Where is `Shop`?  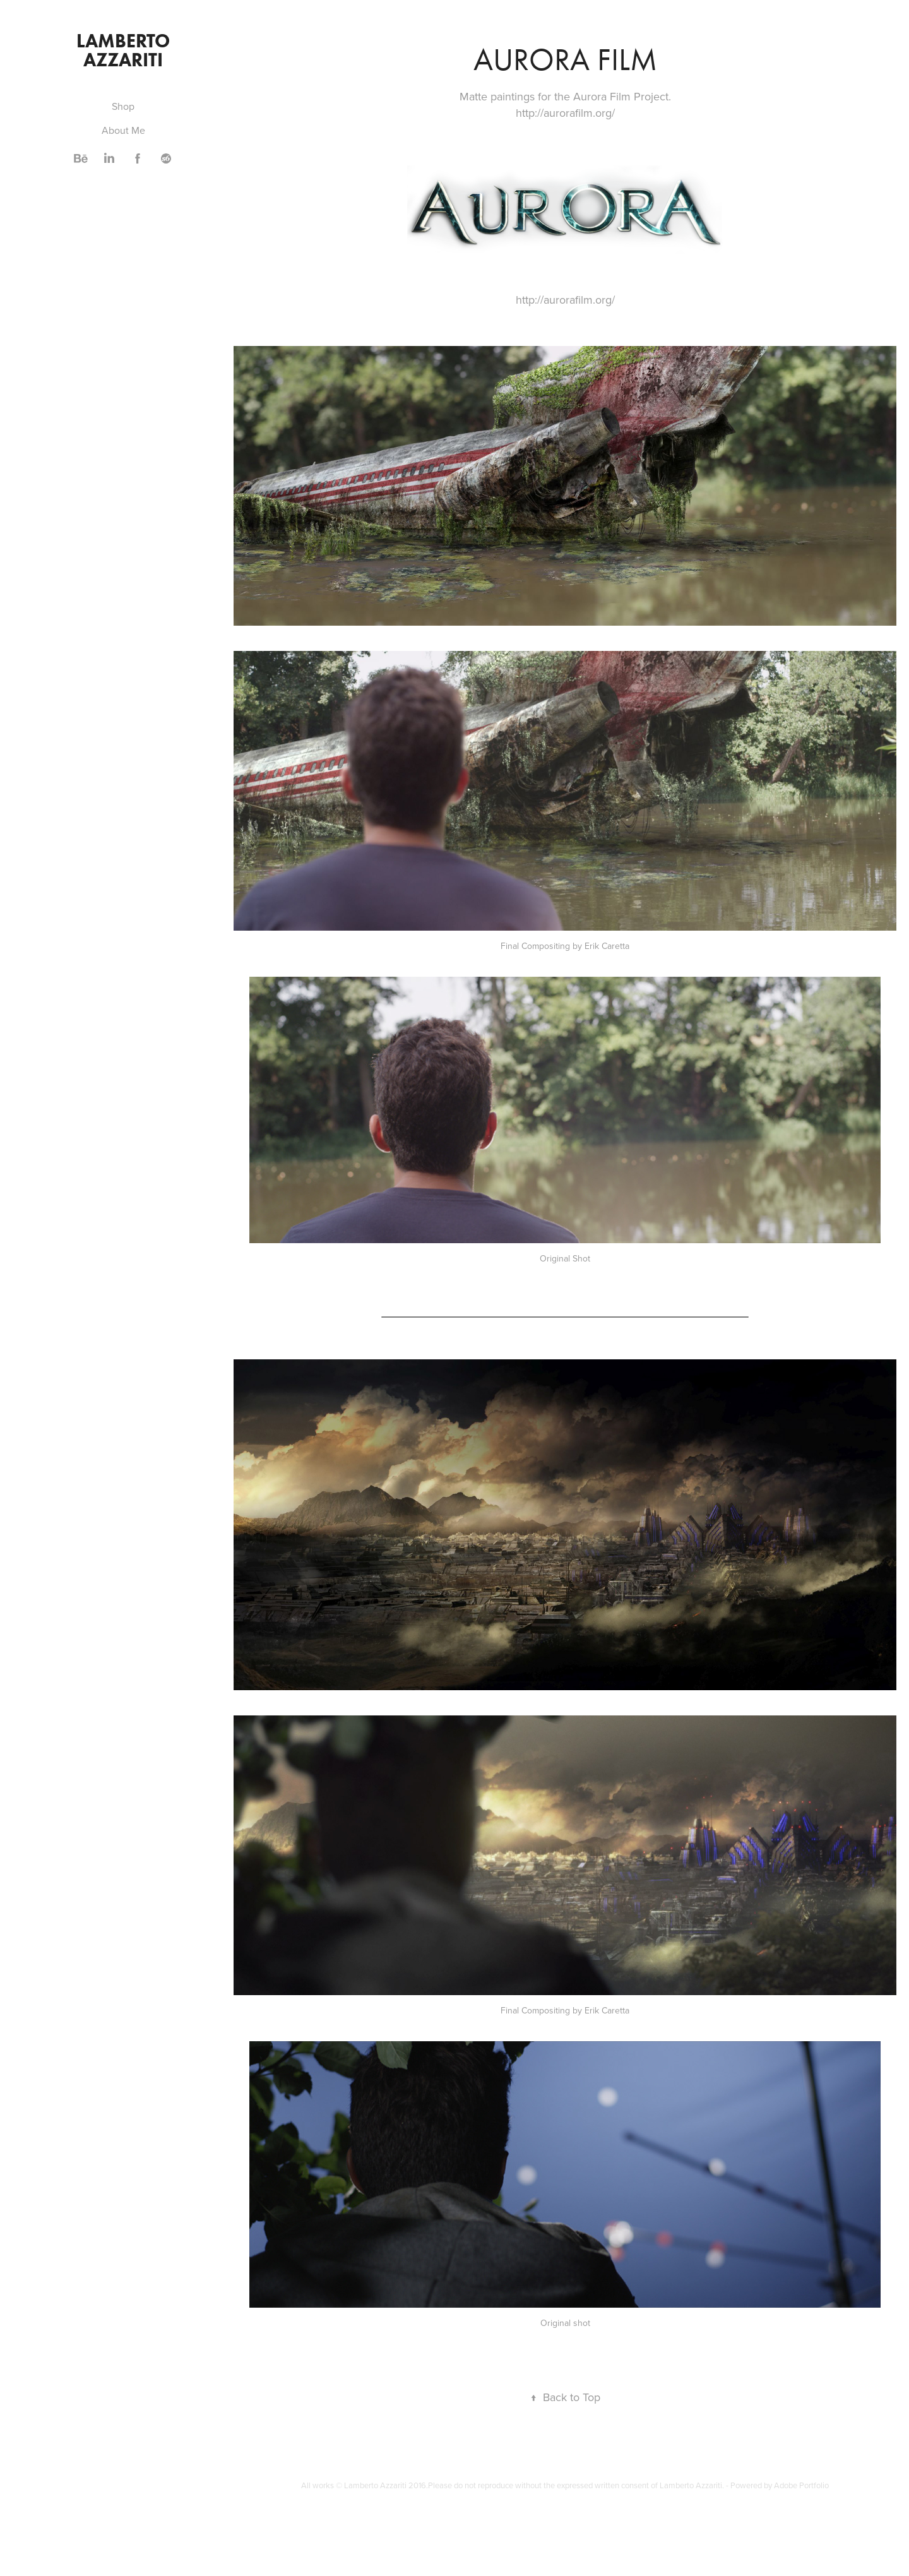
Shop is located at coordinates (123, 106).